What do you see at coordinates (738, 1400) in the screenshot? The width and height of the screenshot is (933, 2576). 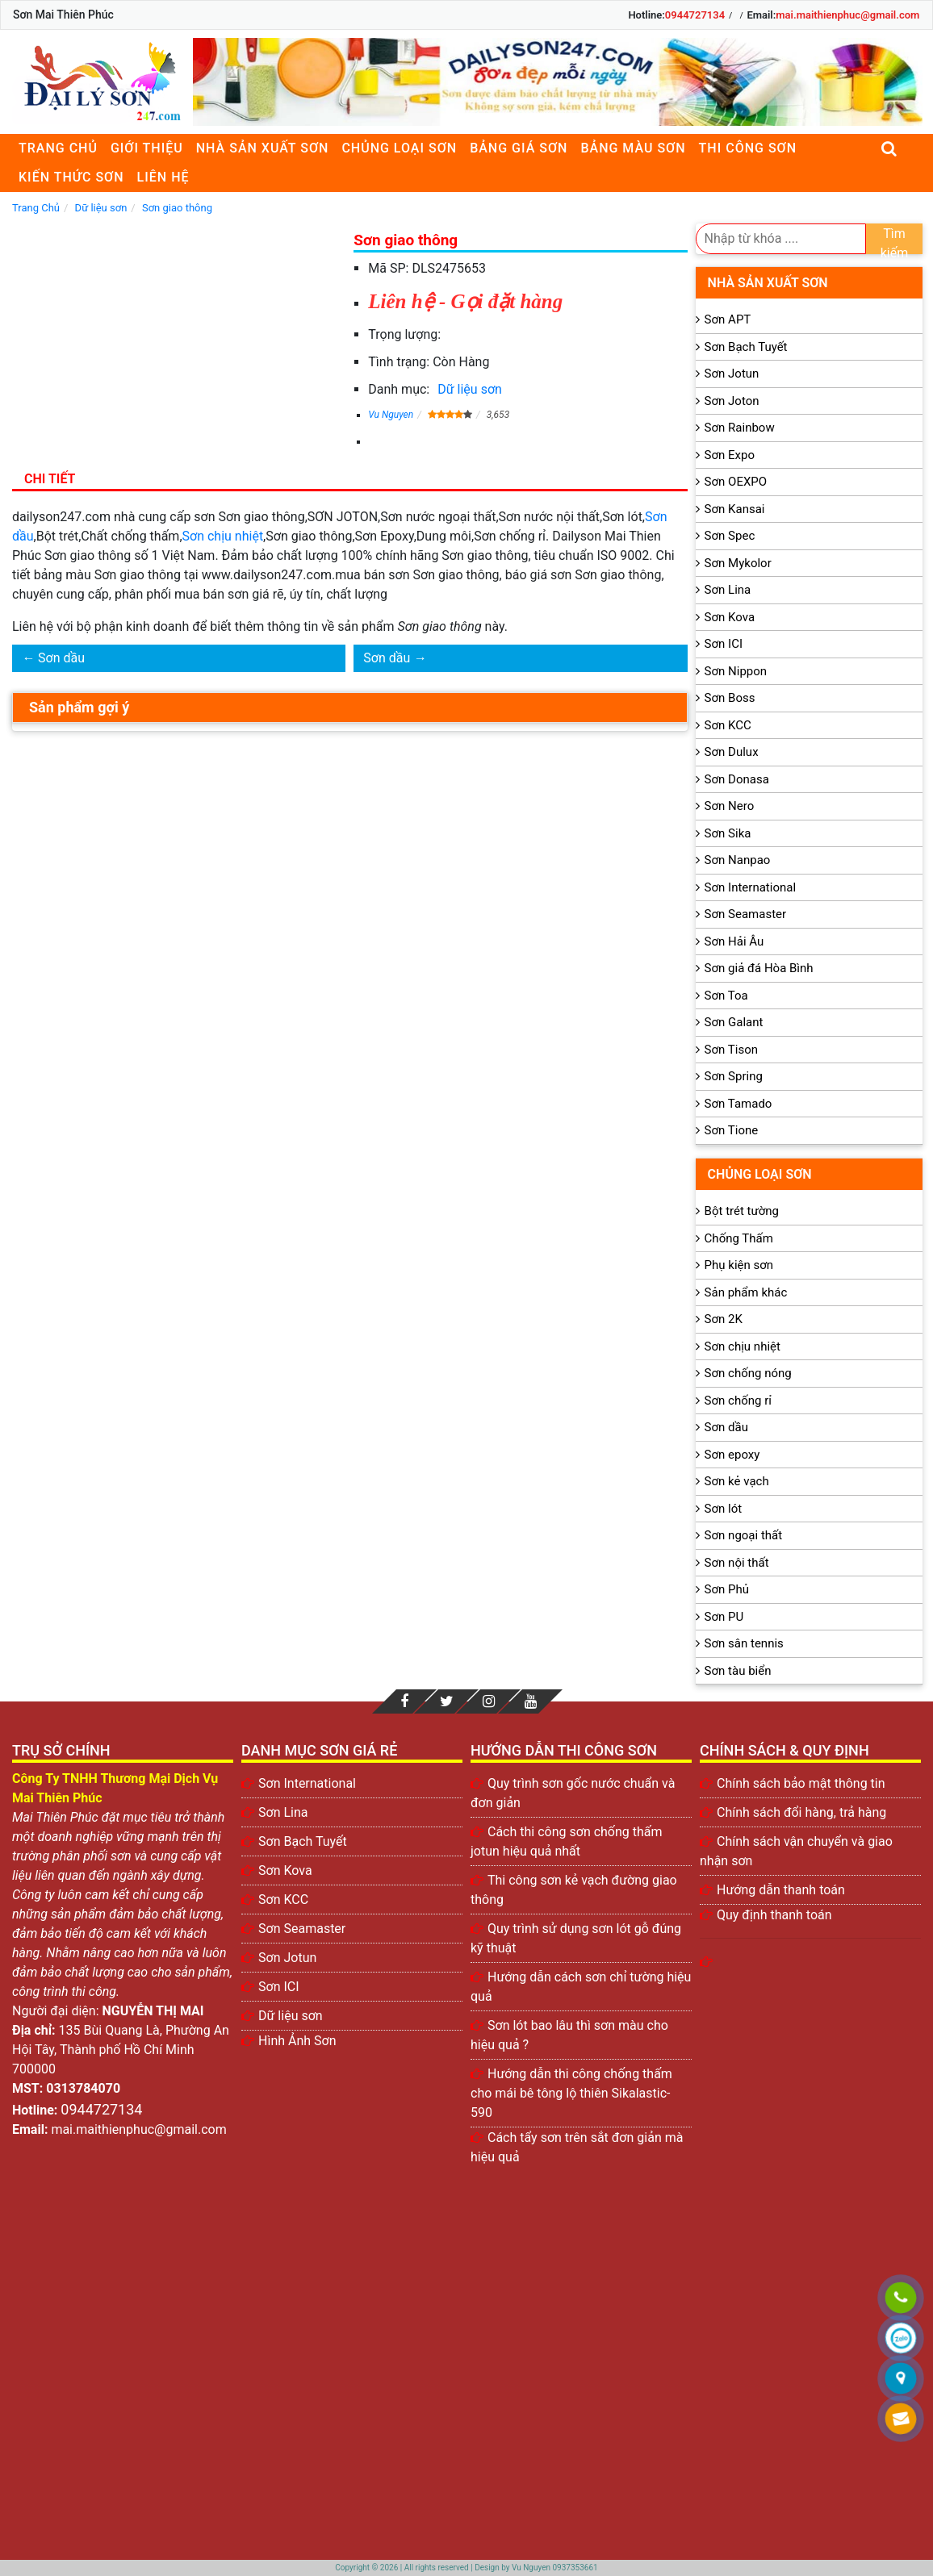 I see `Sơn chống rỉ` at bounding box center [738, 1400].